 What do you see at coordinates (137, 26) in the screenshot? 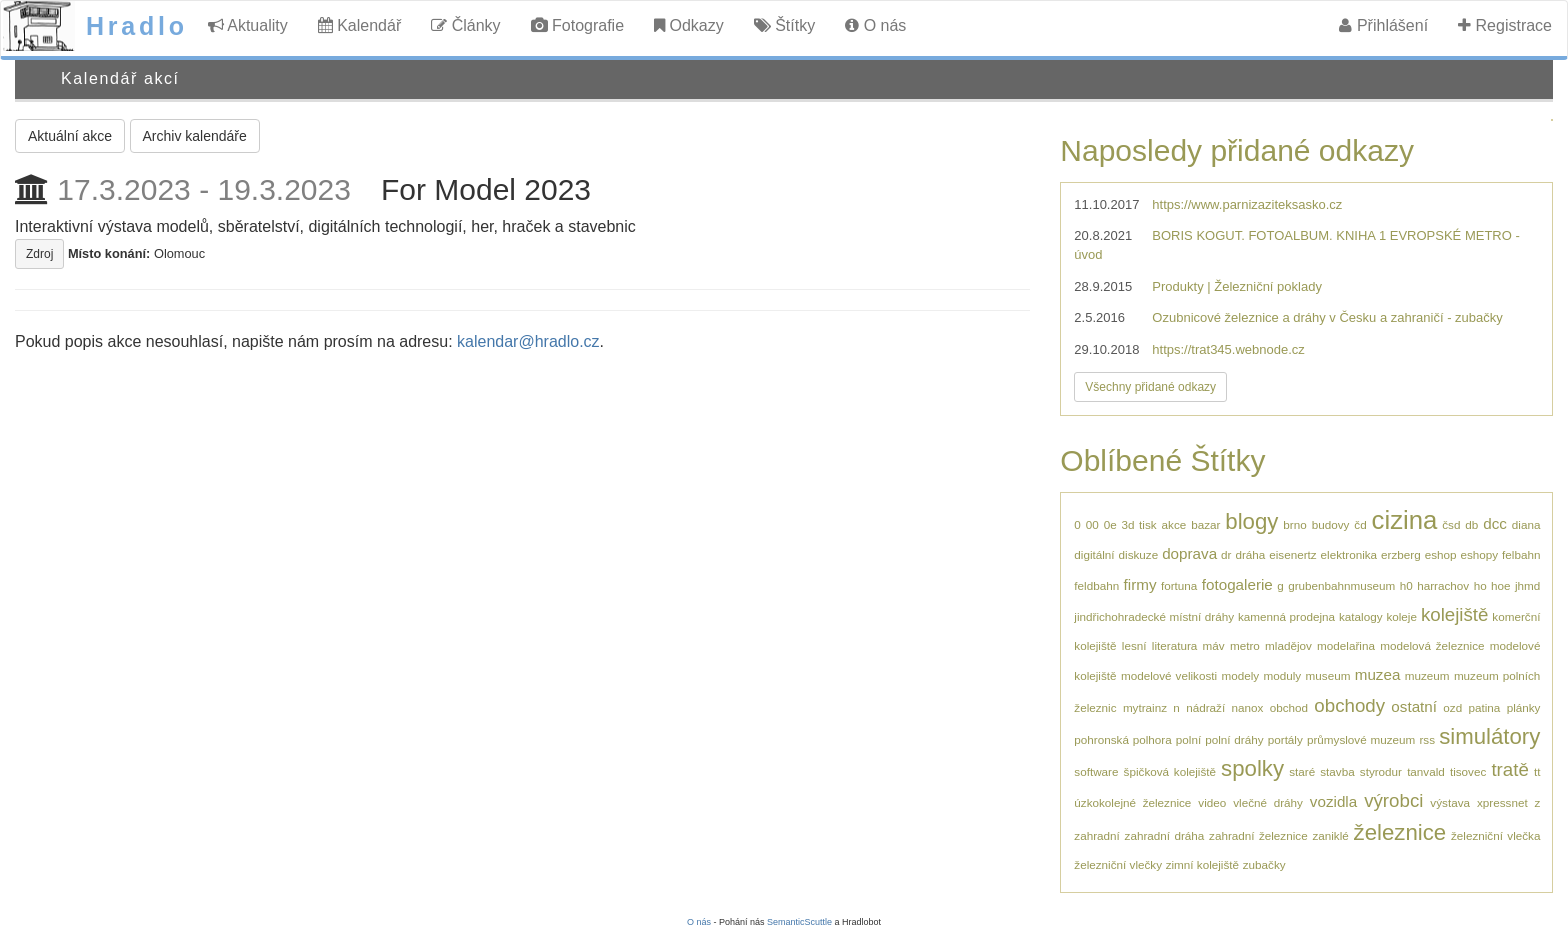
I see `Hradlo` at bounding box center [137, 26].